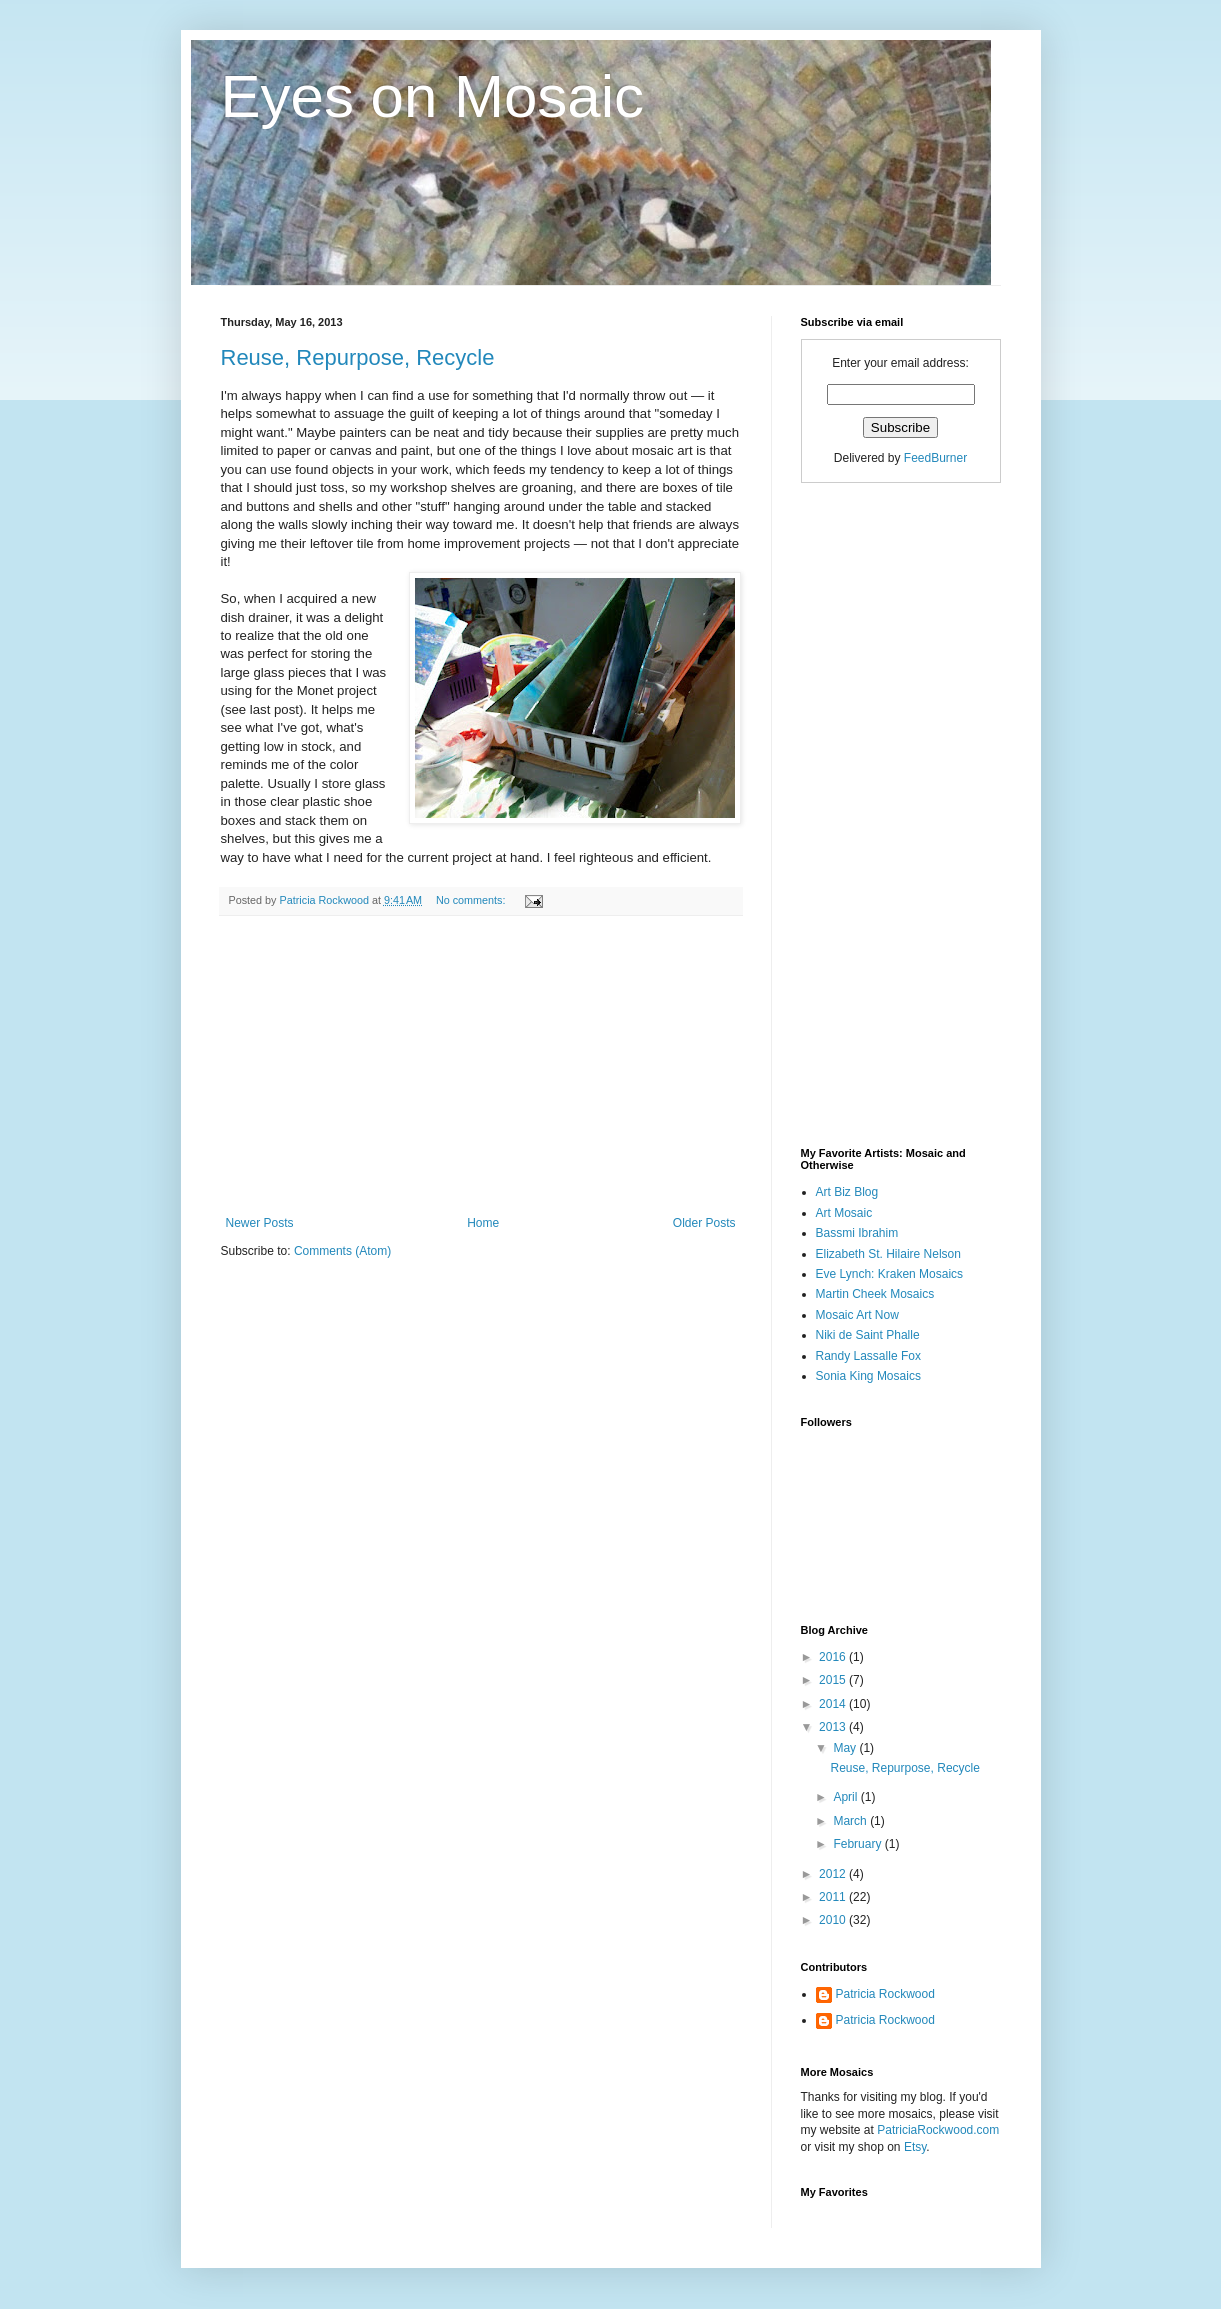  I want to click on 2013, so click(834, 1727).